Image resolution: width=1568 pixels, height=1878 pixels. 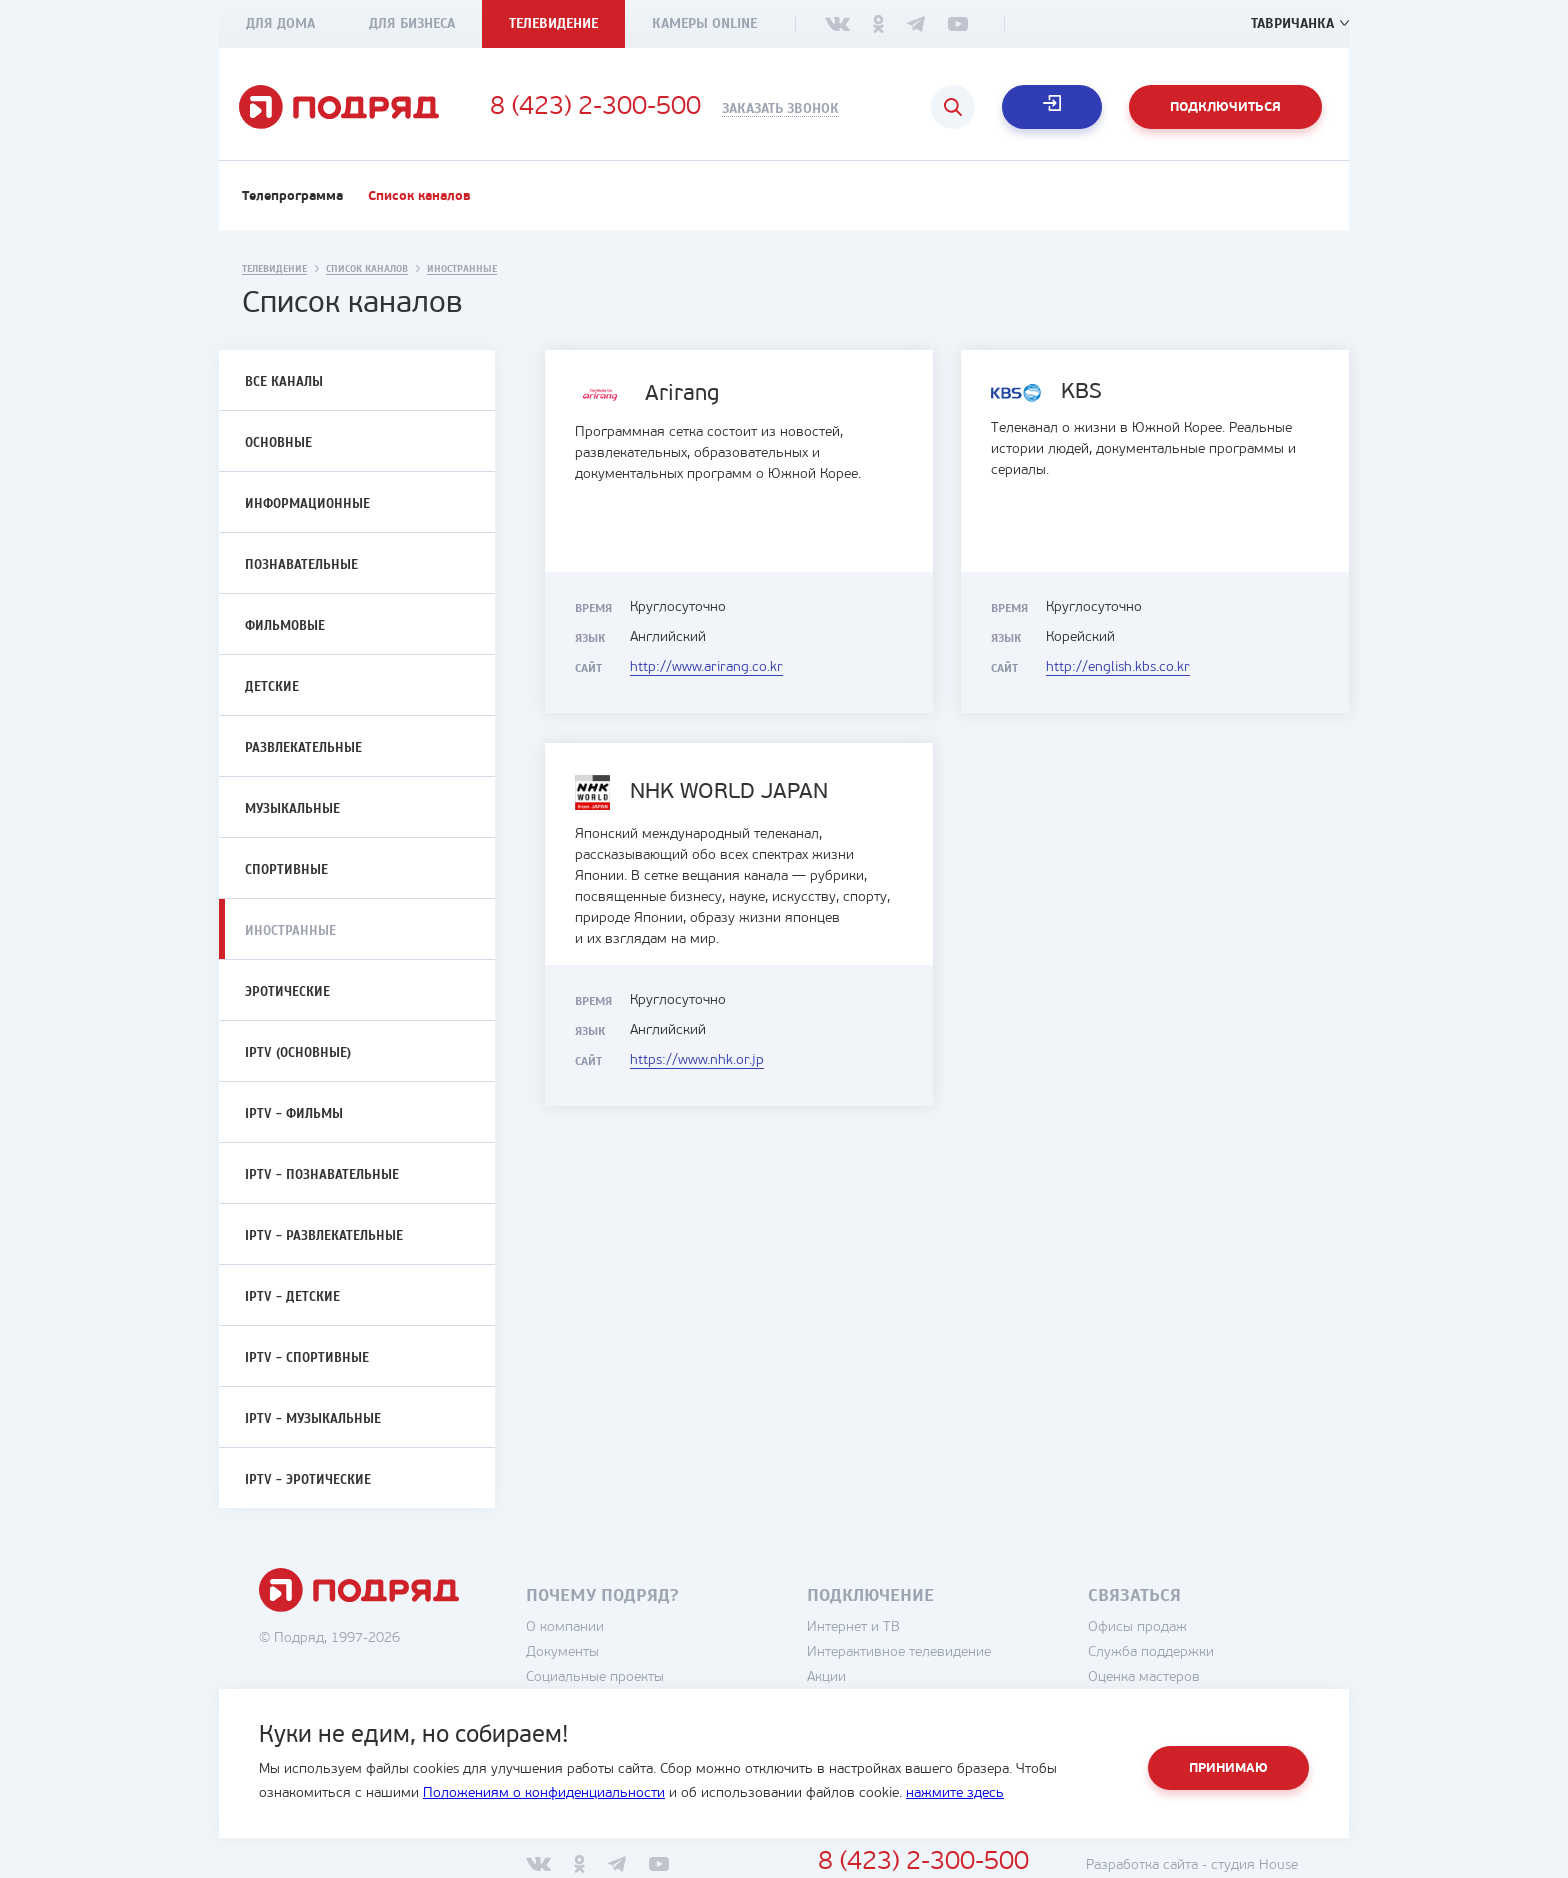 What do you see at coordinates (307, 504) in the screenshot?
I see `Информационные` at bounding box center [307, 504].